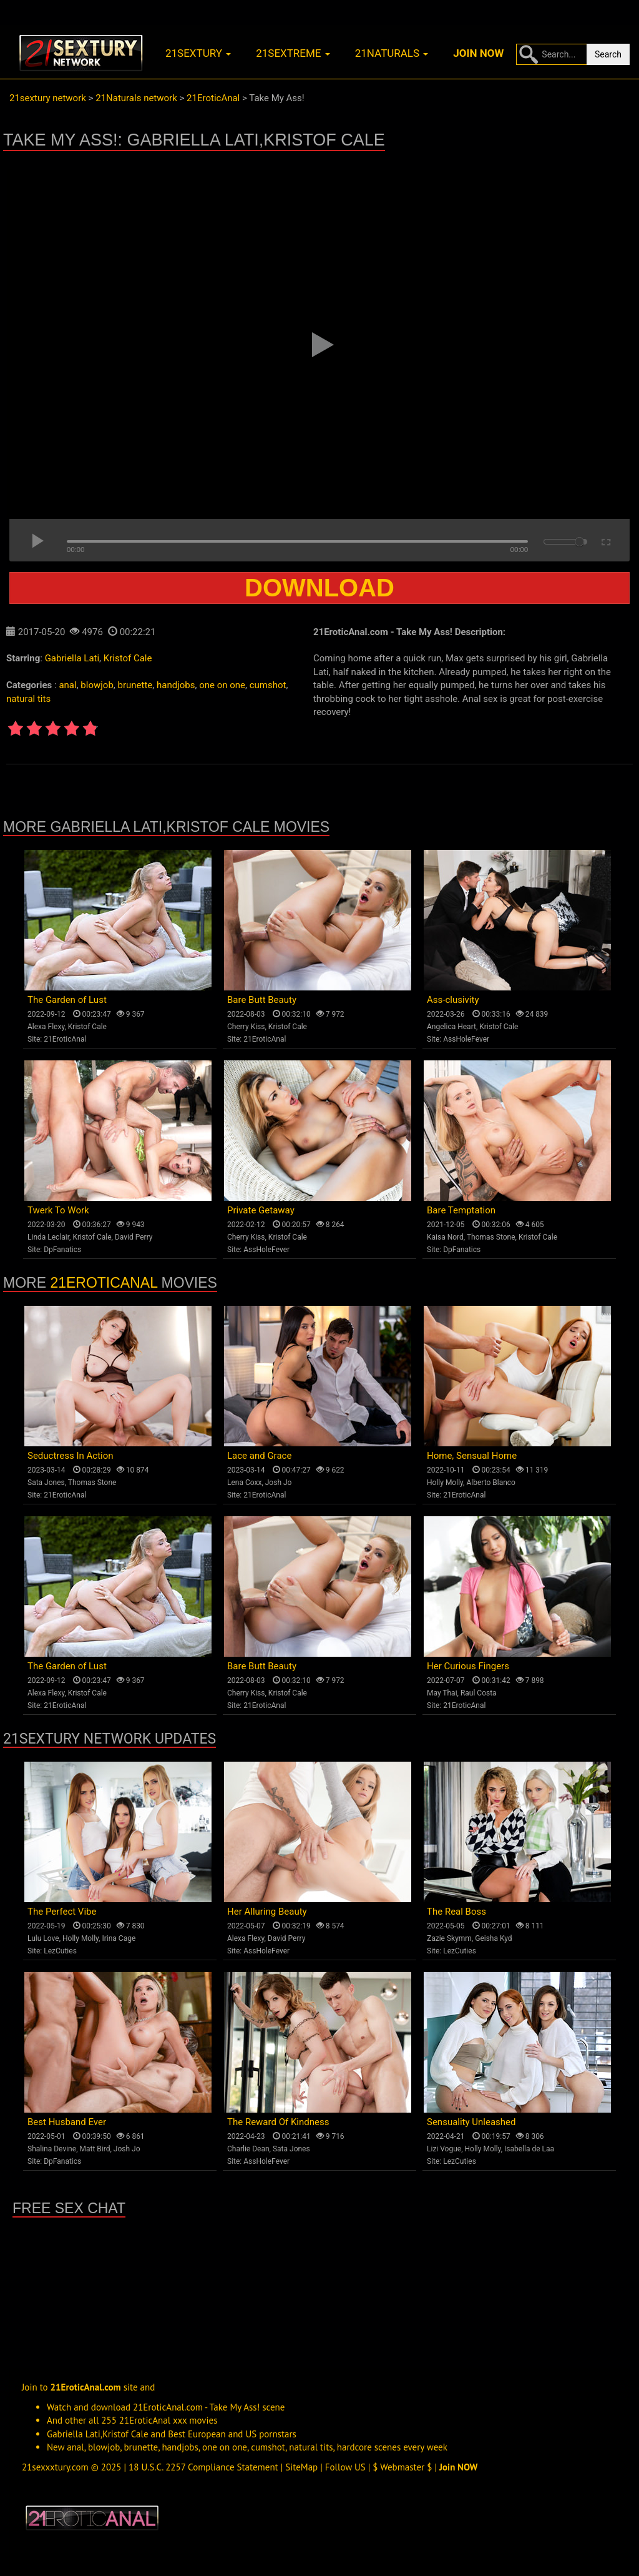 Image resolution: width=639 pixels, height=2576 pixels. What do you see at coordinates (466, 1039) in the screenshot?
I see `AssHoleFever` at bounding box center [466, 1039].